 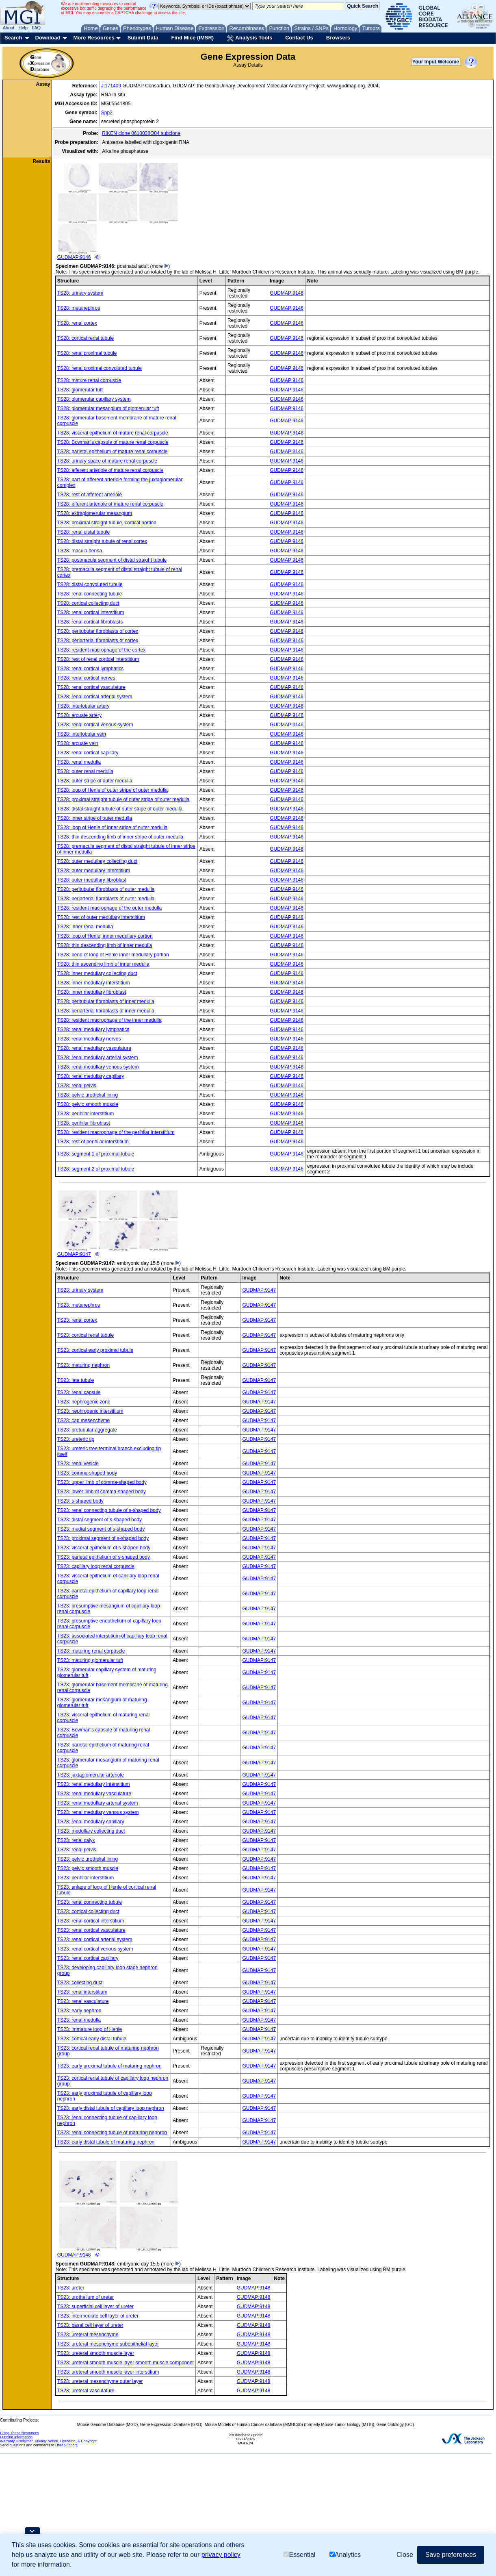 I want to click on TS23: visceral epithelium of s-shaped body, so click(x=103, y=1548).